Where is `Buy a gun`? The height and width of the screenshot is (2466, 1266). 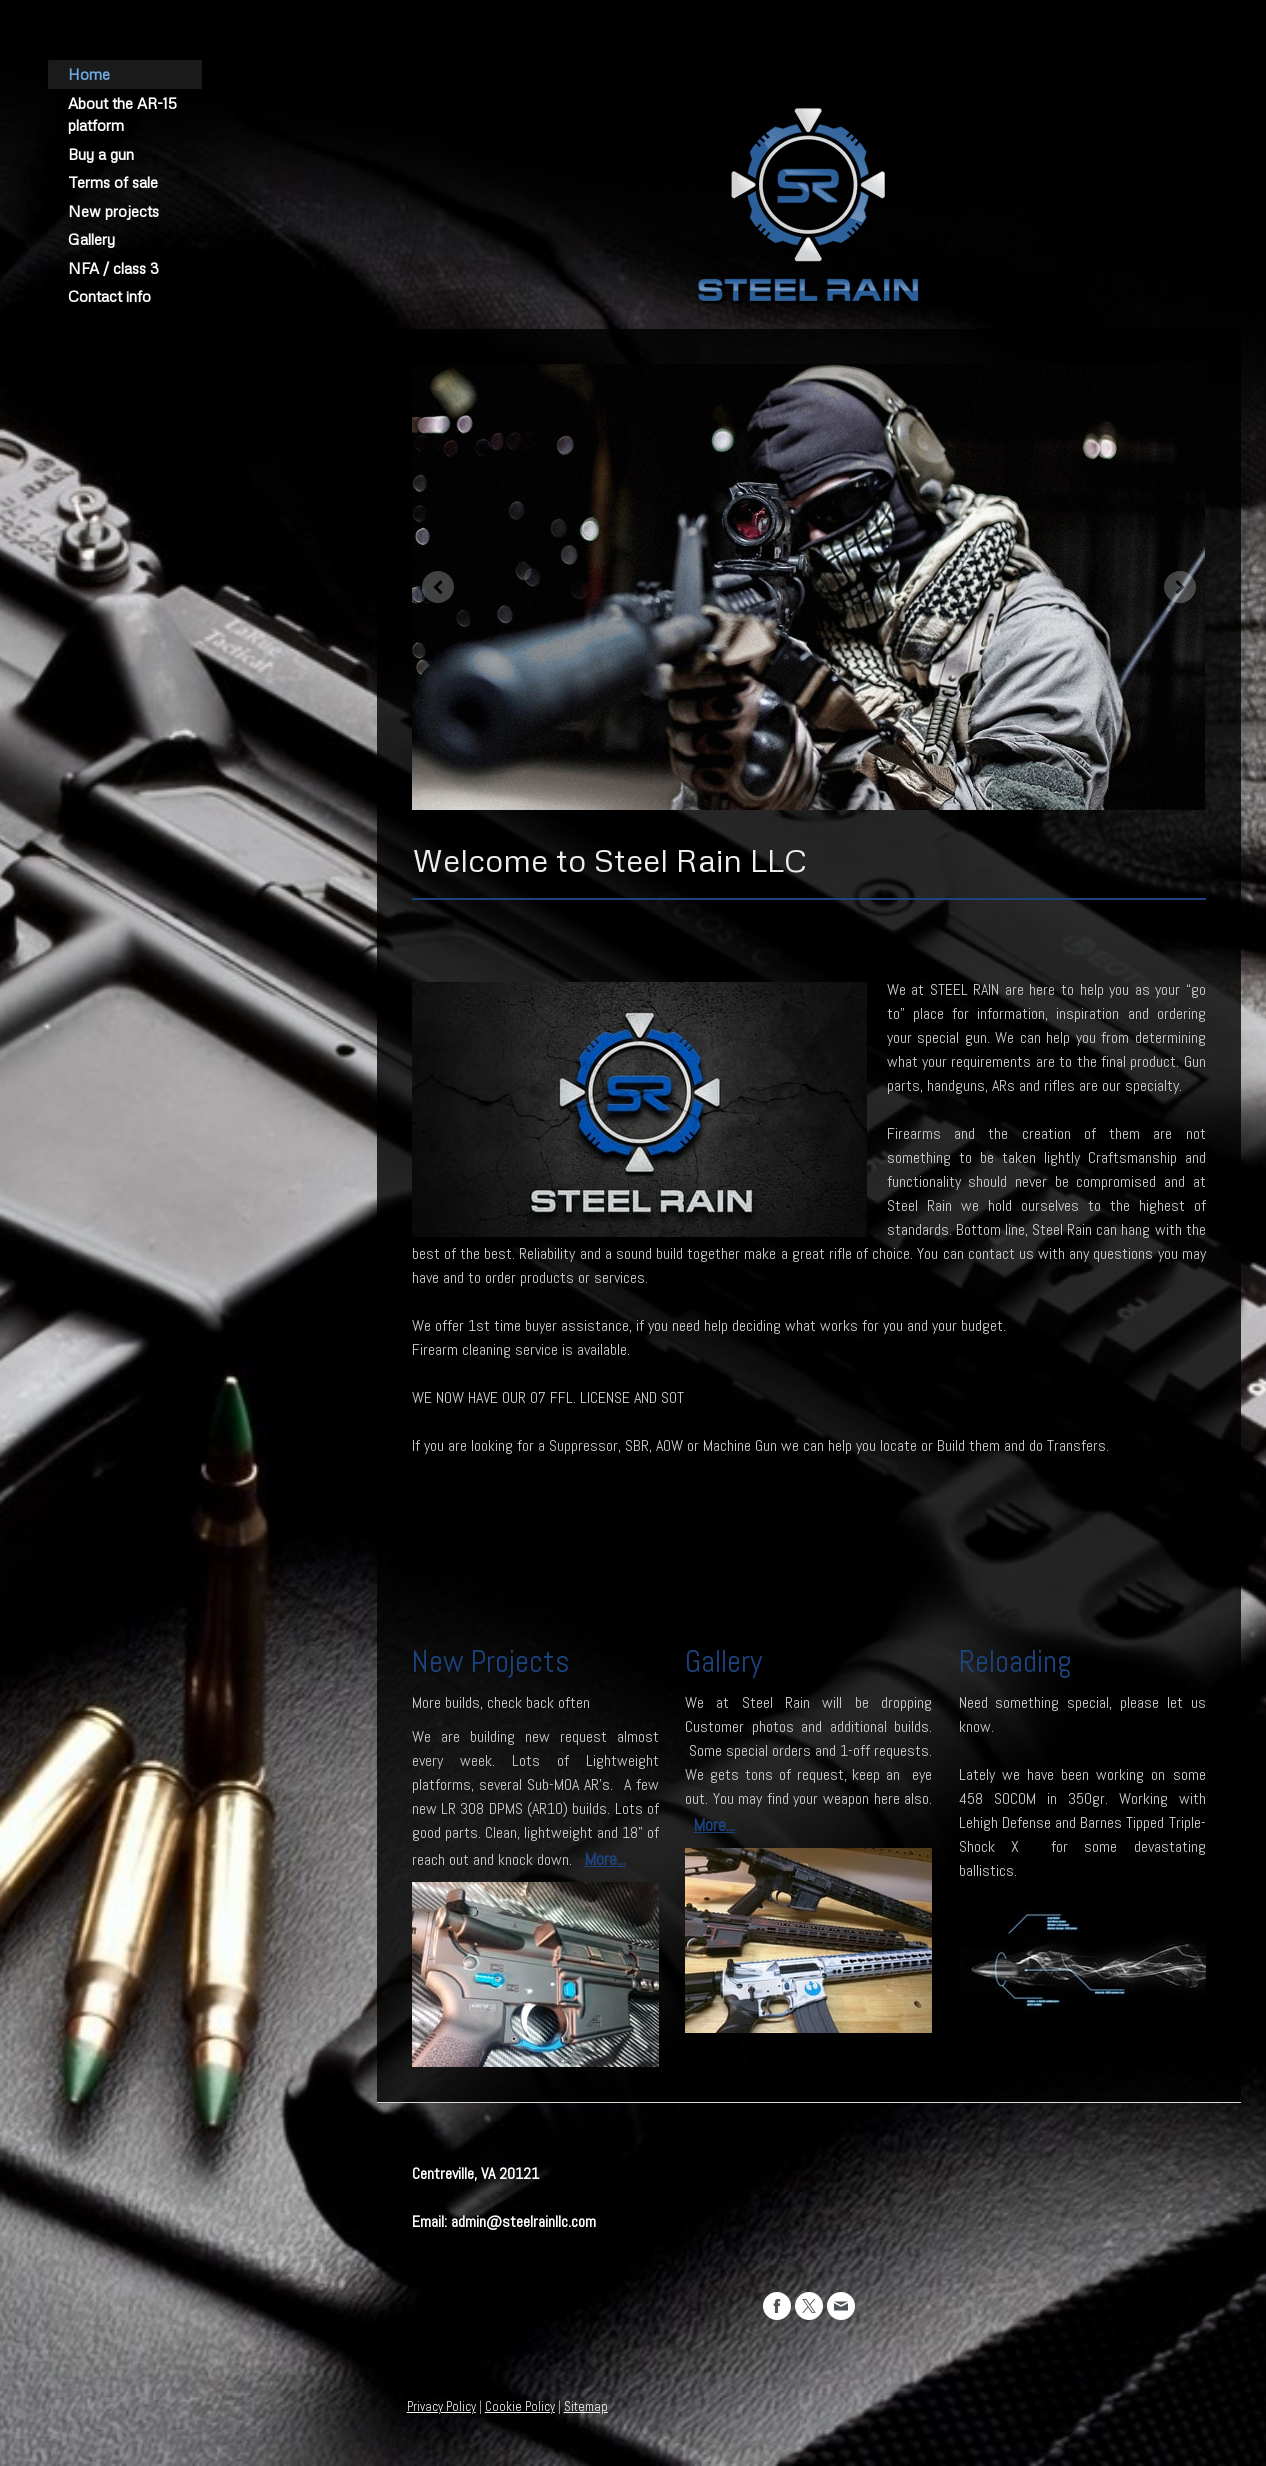
Buy a gun is located at coordinates (101, 154).